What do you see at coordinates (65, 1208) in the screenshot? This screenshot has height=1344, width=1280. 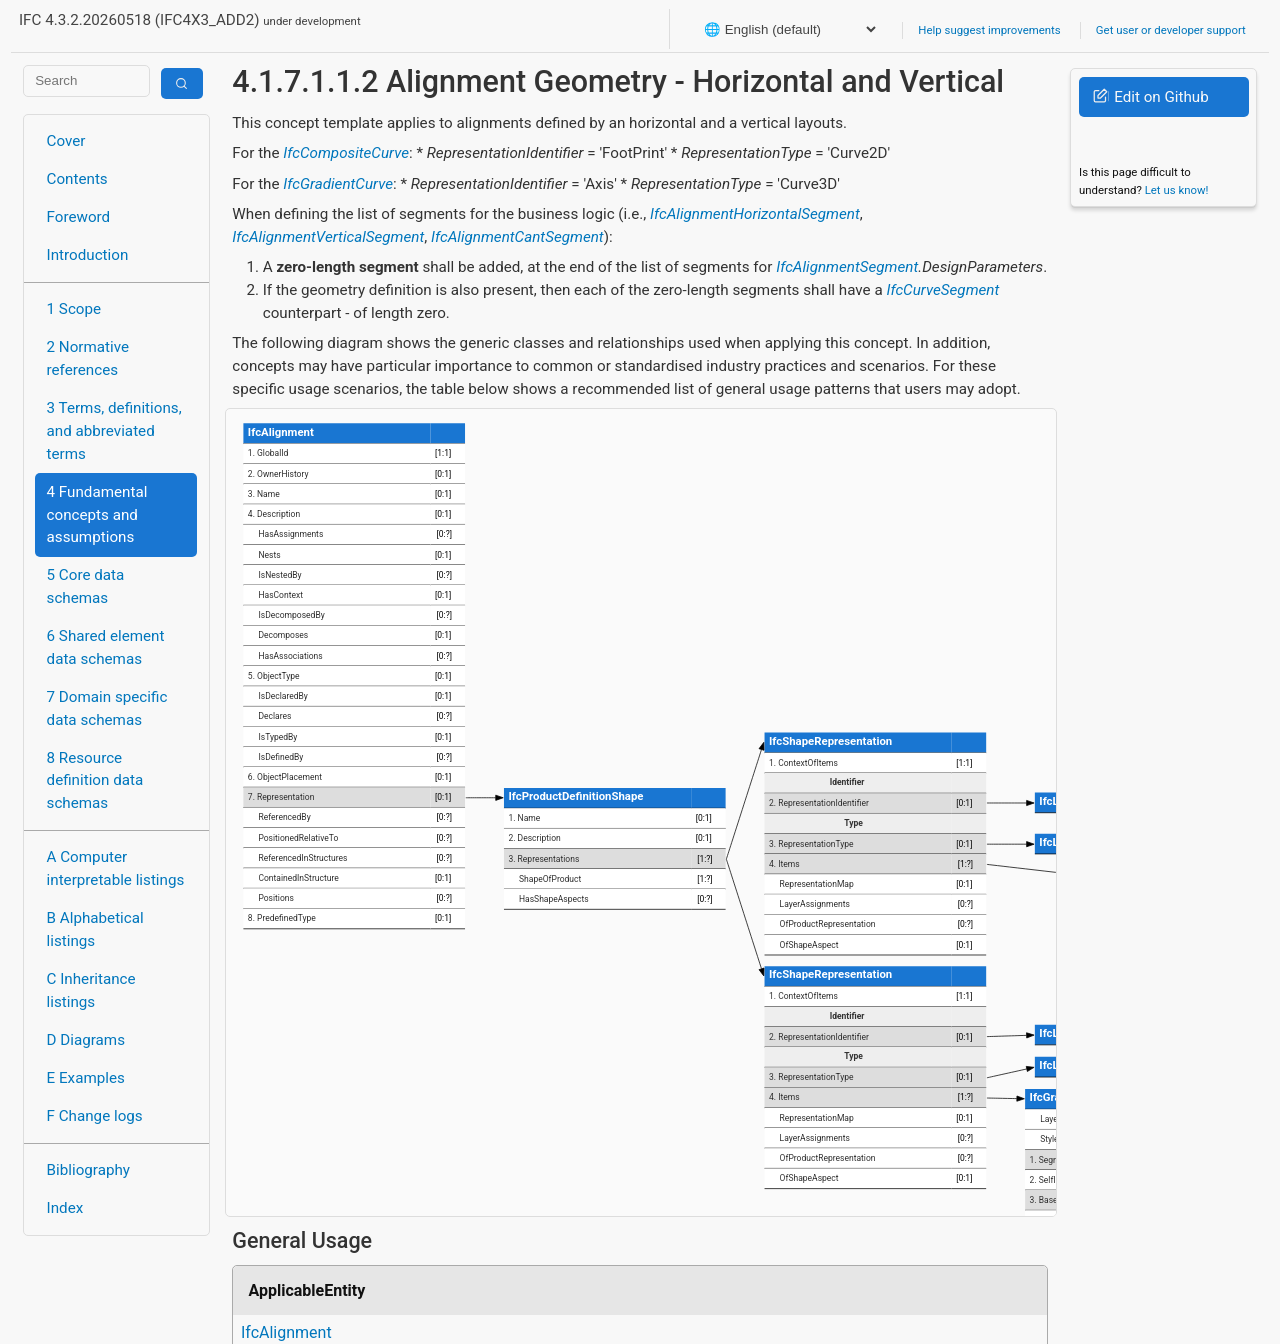 I see `Index` at bounding box center [65, 1208].